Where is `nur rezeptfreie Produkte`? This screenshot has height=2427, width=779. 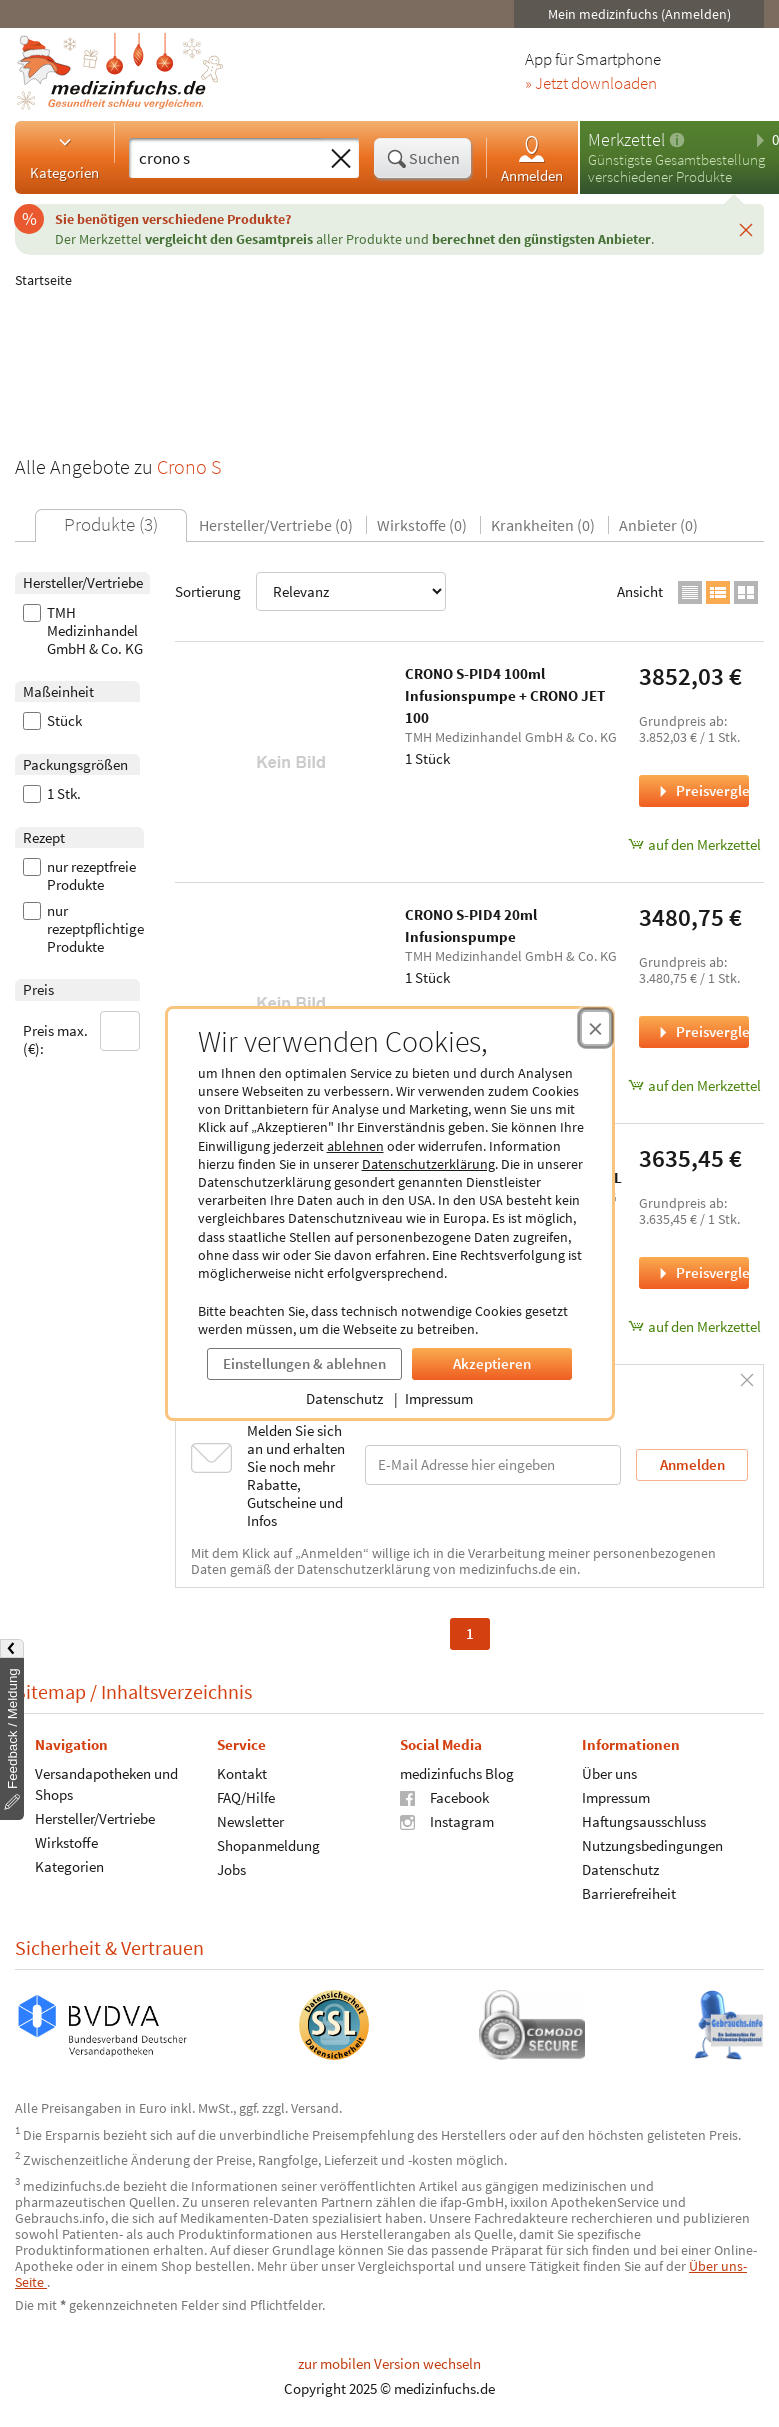 nur rezeptfreie Produkte is located at coordinates (79, 876).